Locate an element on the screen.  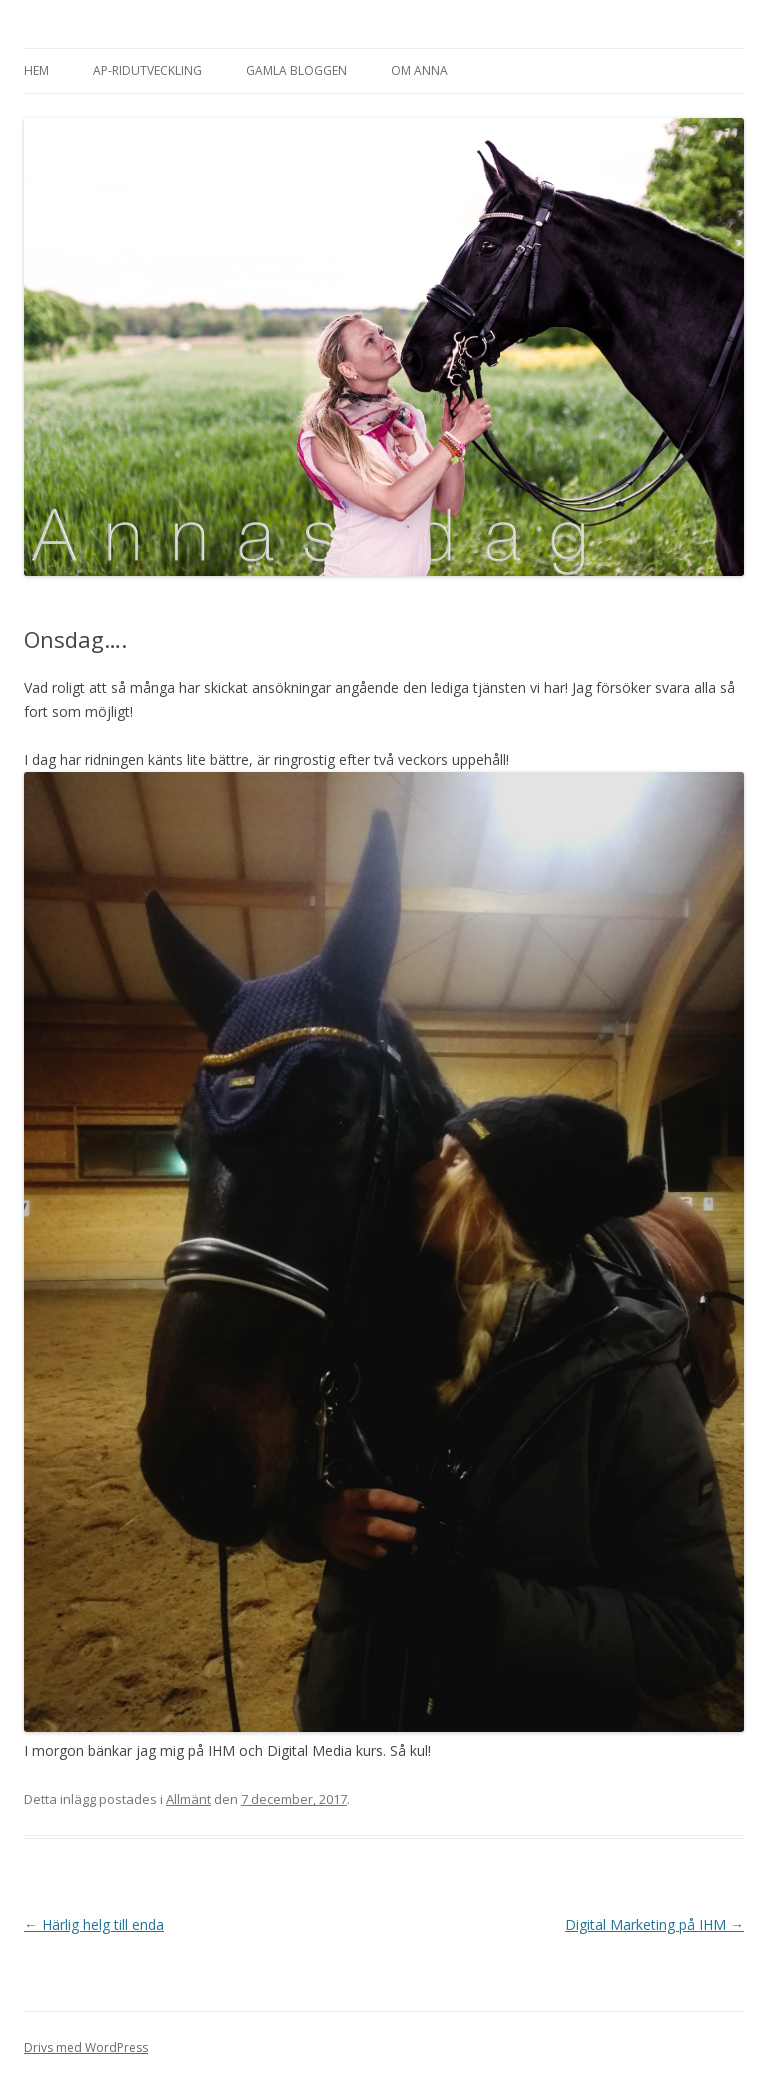
Digital Marketing på IHM is located at coordinates (654, 1924).